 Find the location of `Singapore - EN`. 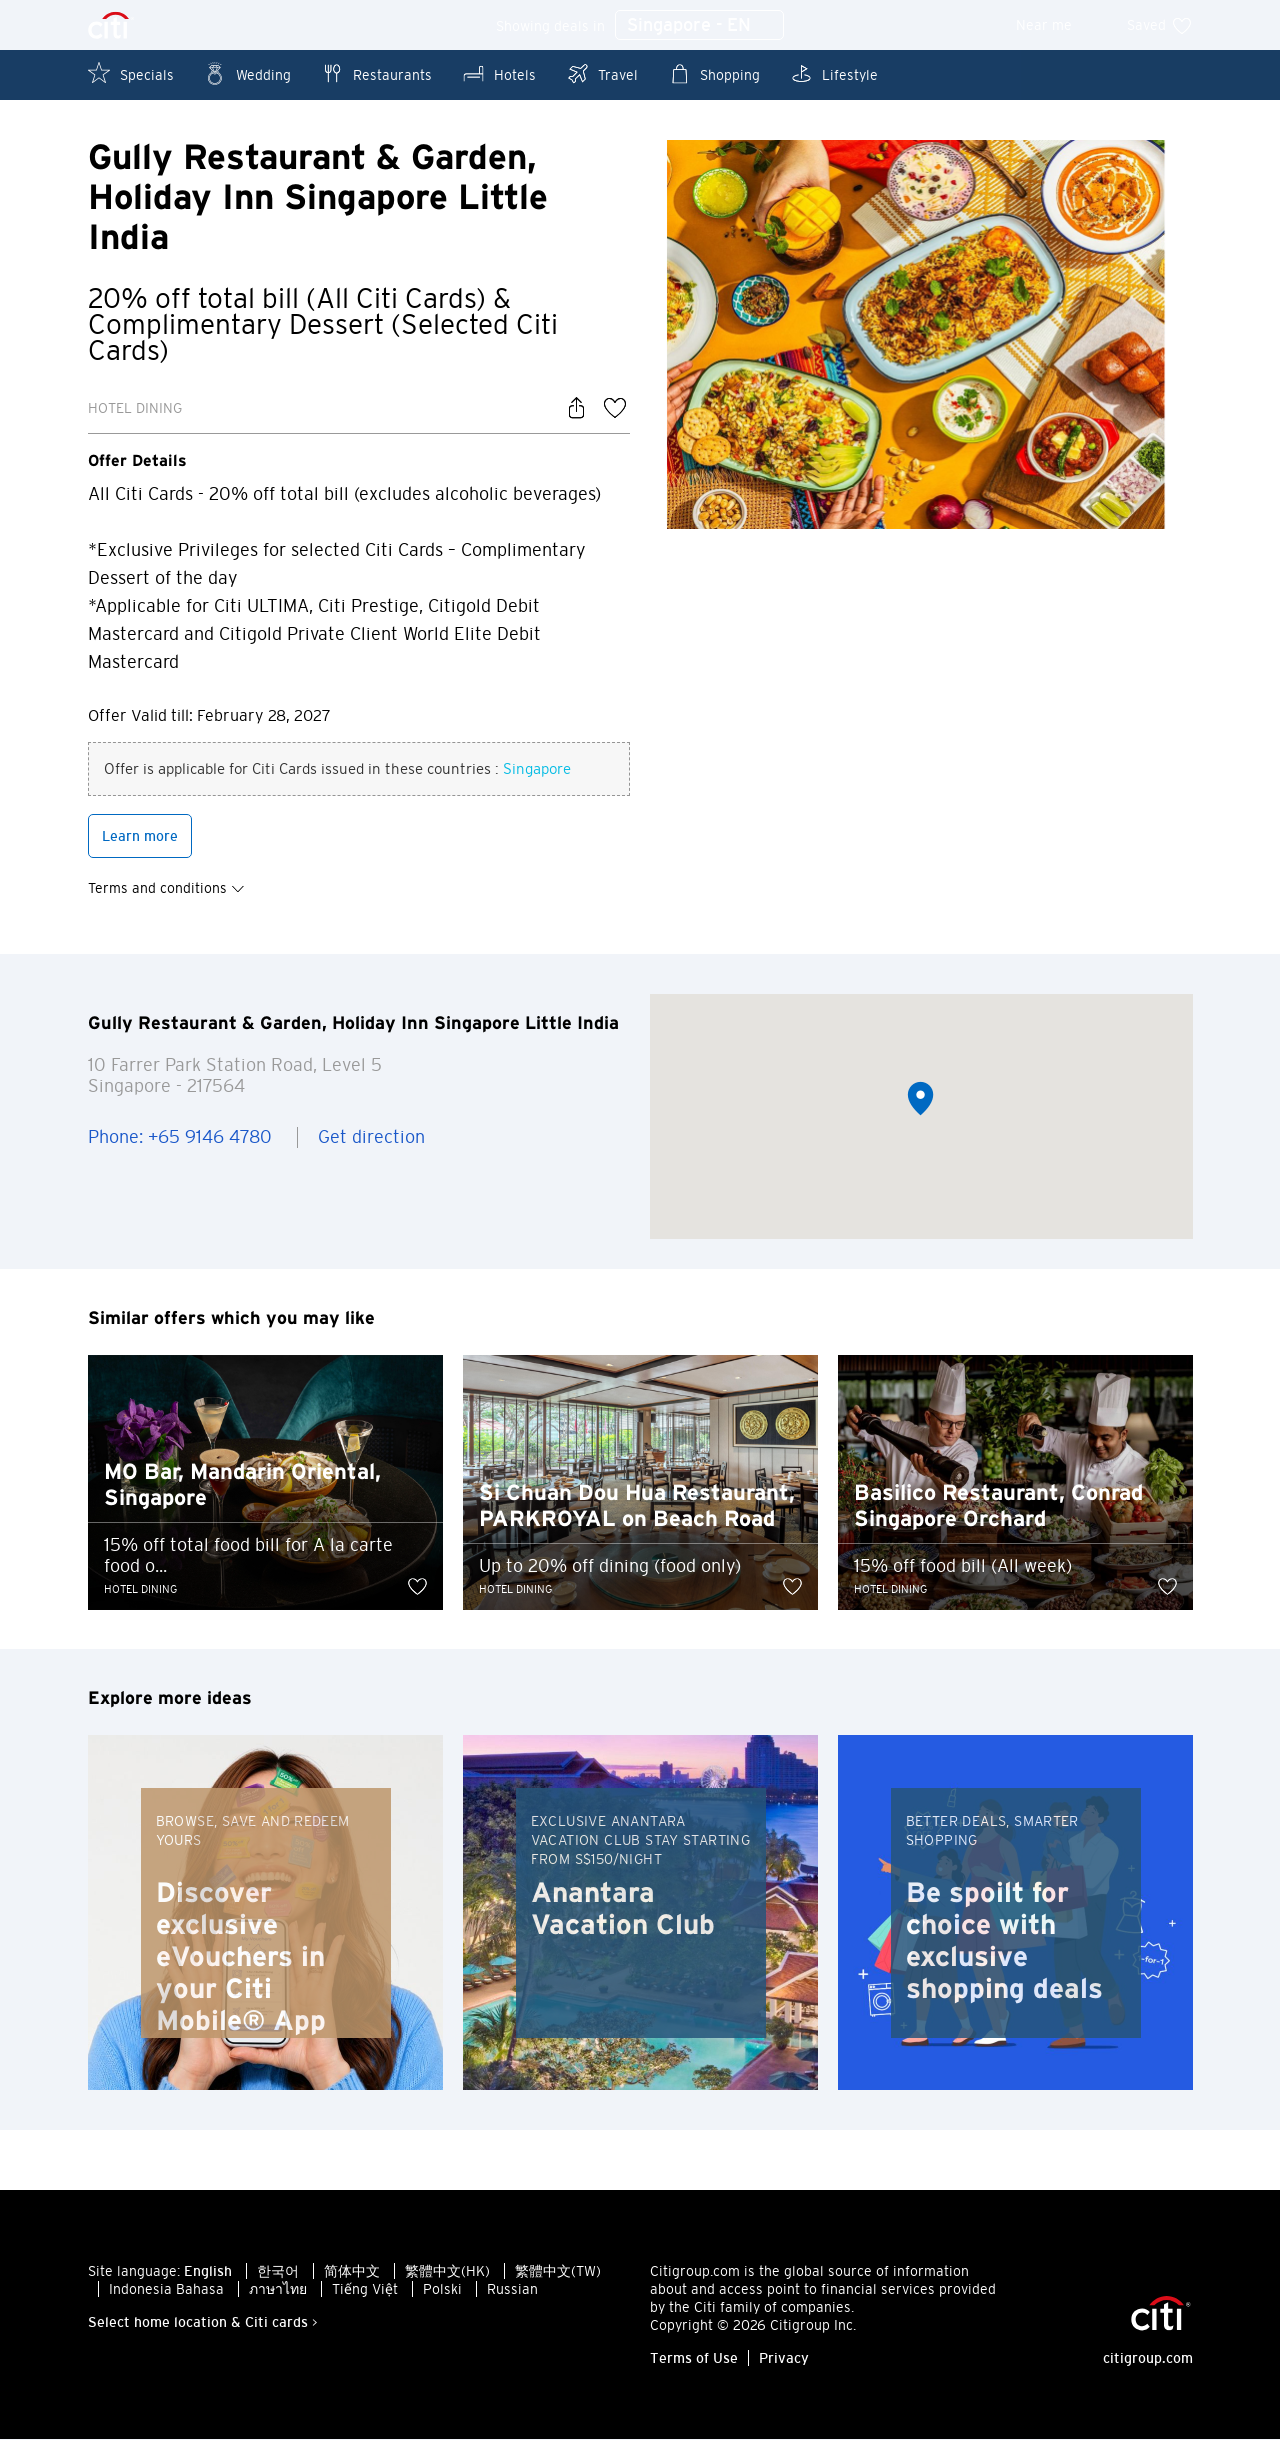

Singapore - EN is located at coordinates (699, 26).